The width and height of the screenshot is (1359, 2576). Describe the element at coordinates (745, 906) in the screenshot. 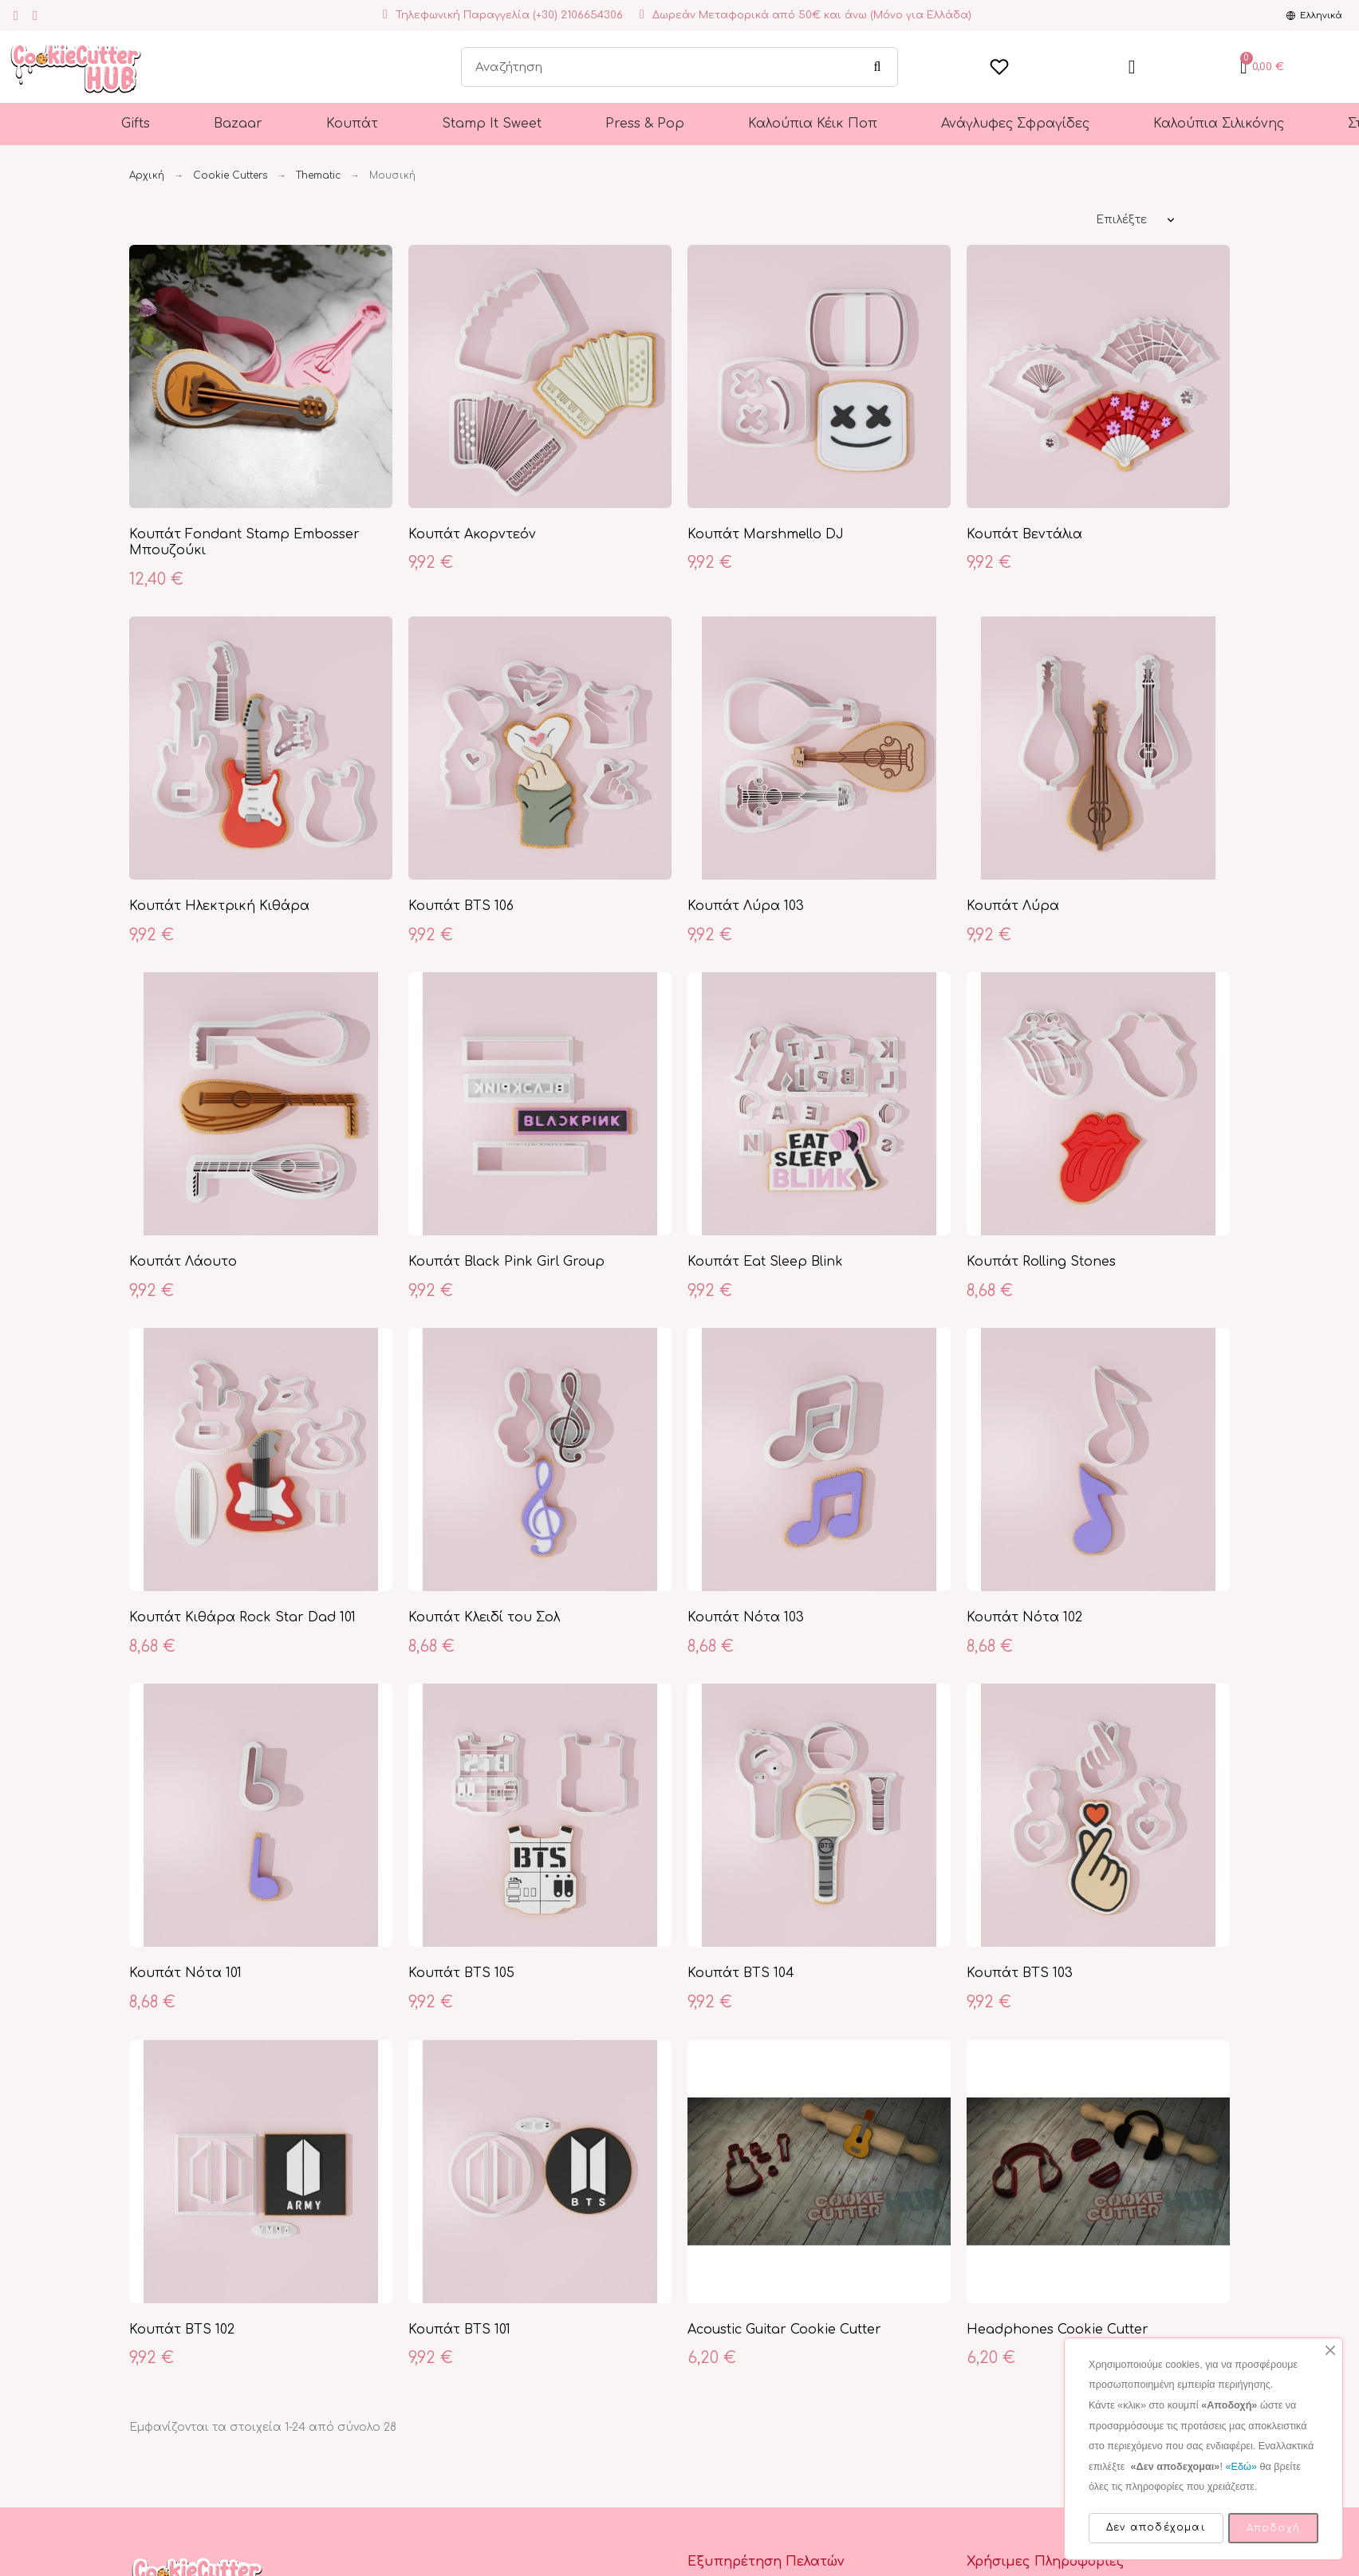

I see `Κουπάτ Λύρα 103` at that location.